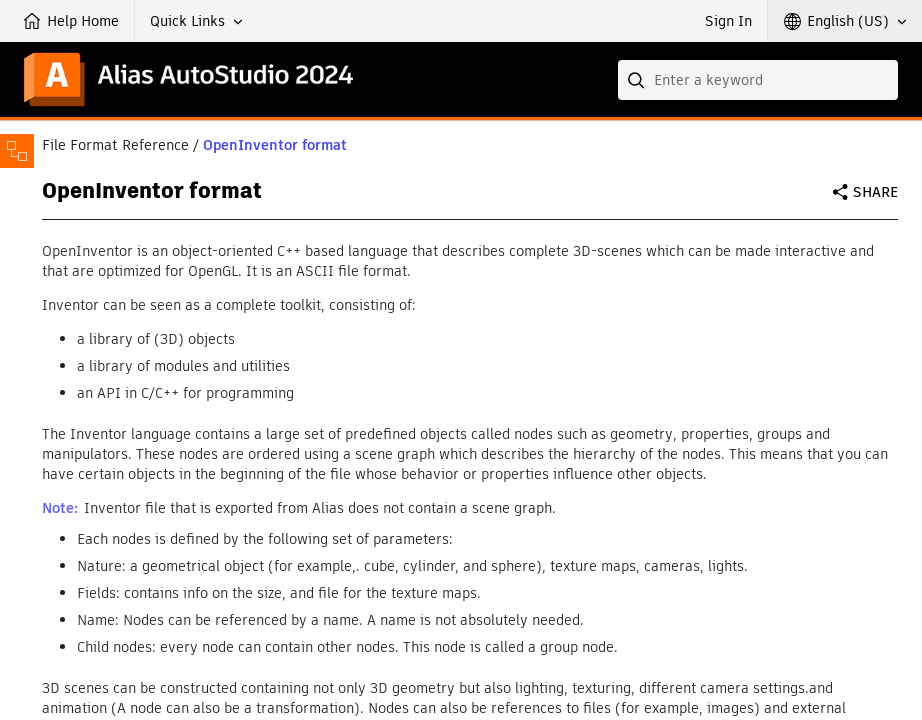 Image resolution: width=922 pixels, height=720 pixels. I want to click on [combobox], so click(758, 80).